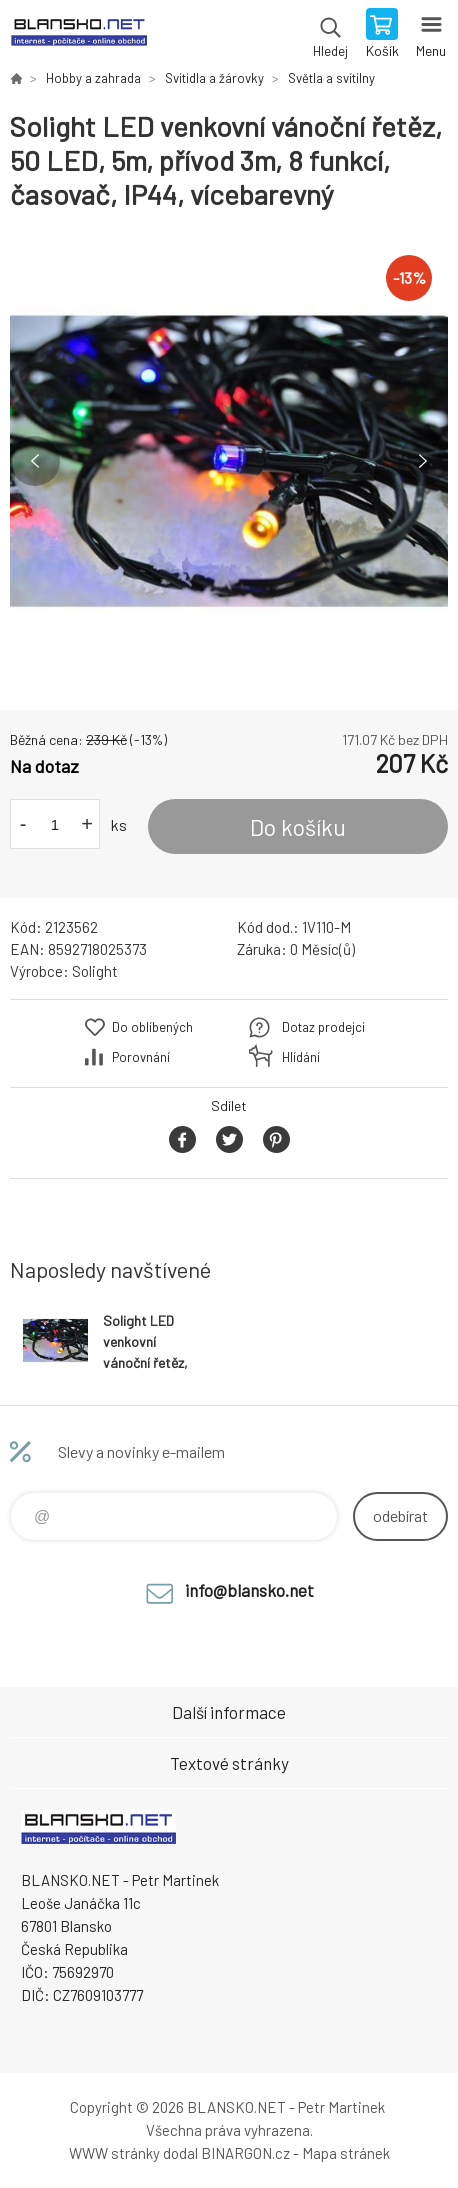 The width and height of the screenshot is (458, 2188). What do you see at coordinates (249, 1590) in the screenshot?
I see `info@blansko.net` at bounding box center [249, 1590].